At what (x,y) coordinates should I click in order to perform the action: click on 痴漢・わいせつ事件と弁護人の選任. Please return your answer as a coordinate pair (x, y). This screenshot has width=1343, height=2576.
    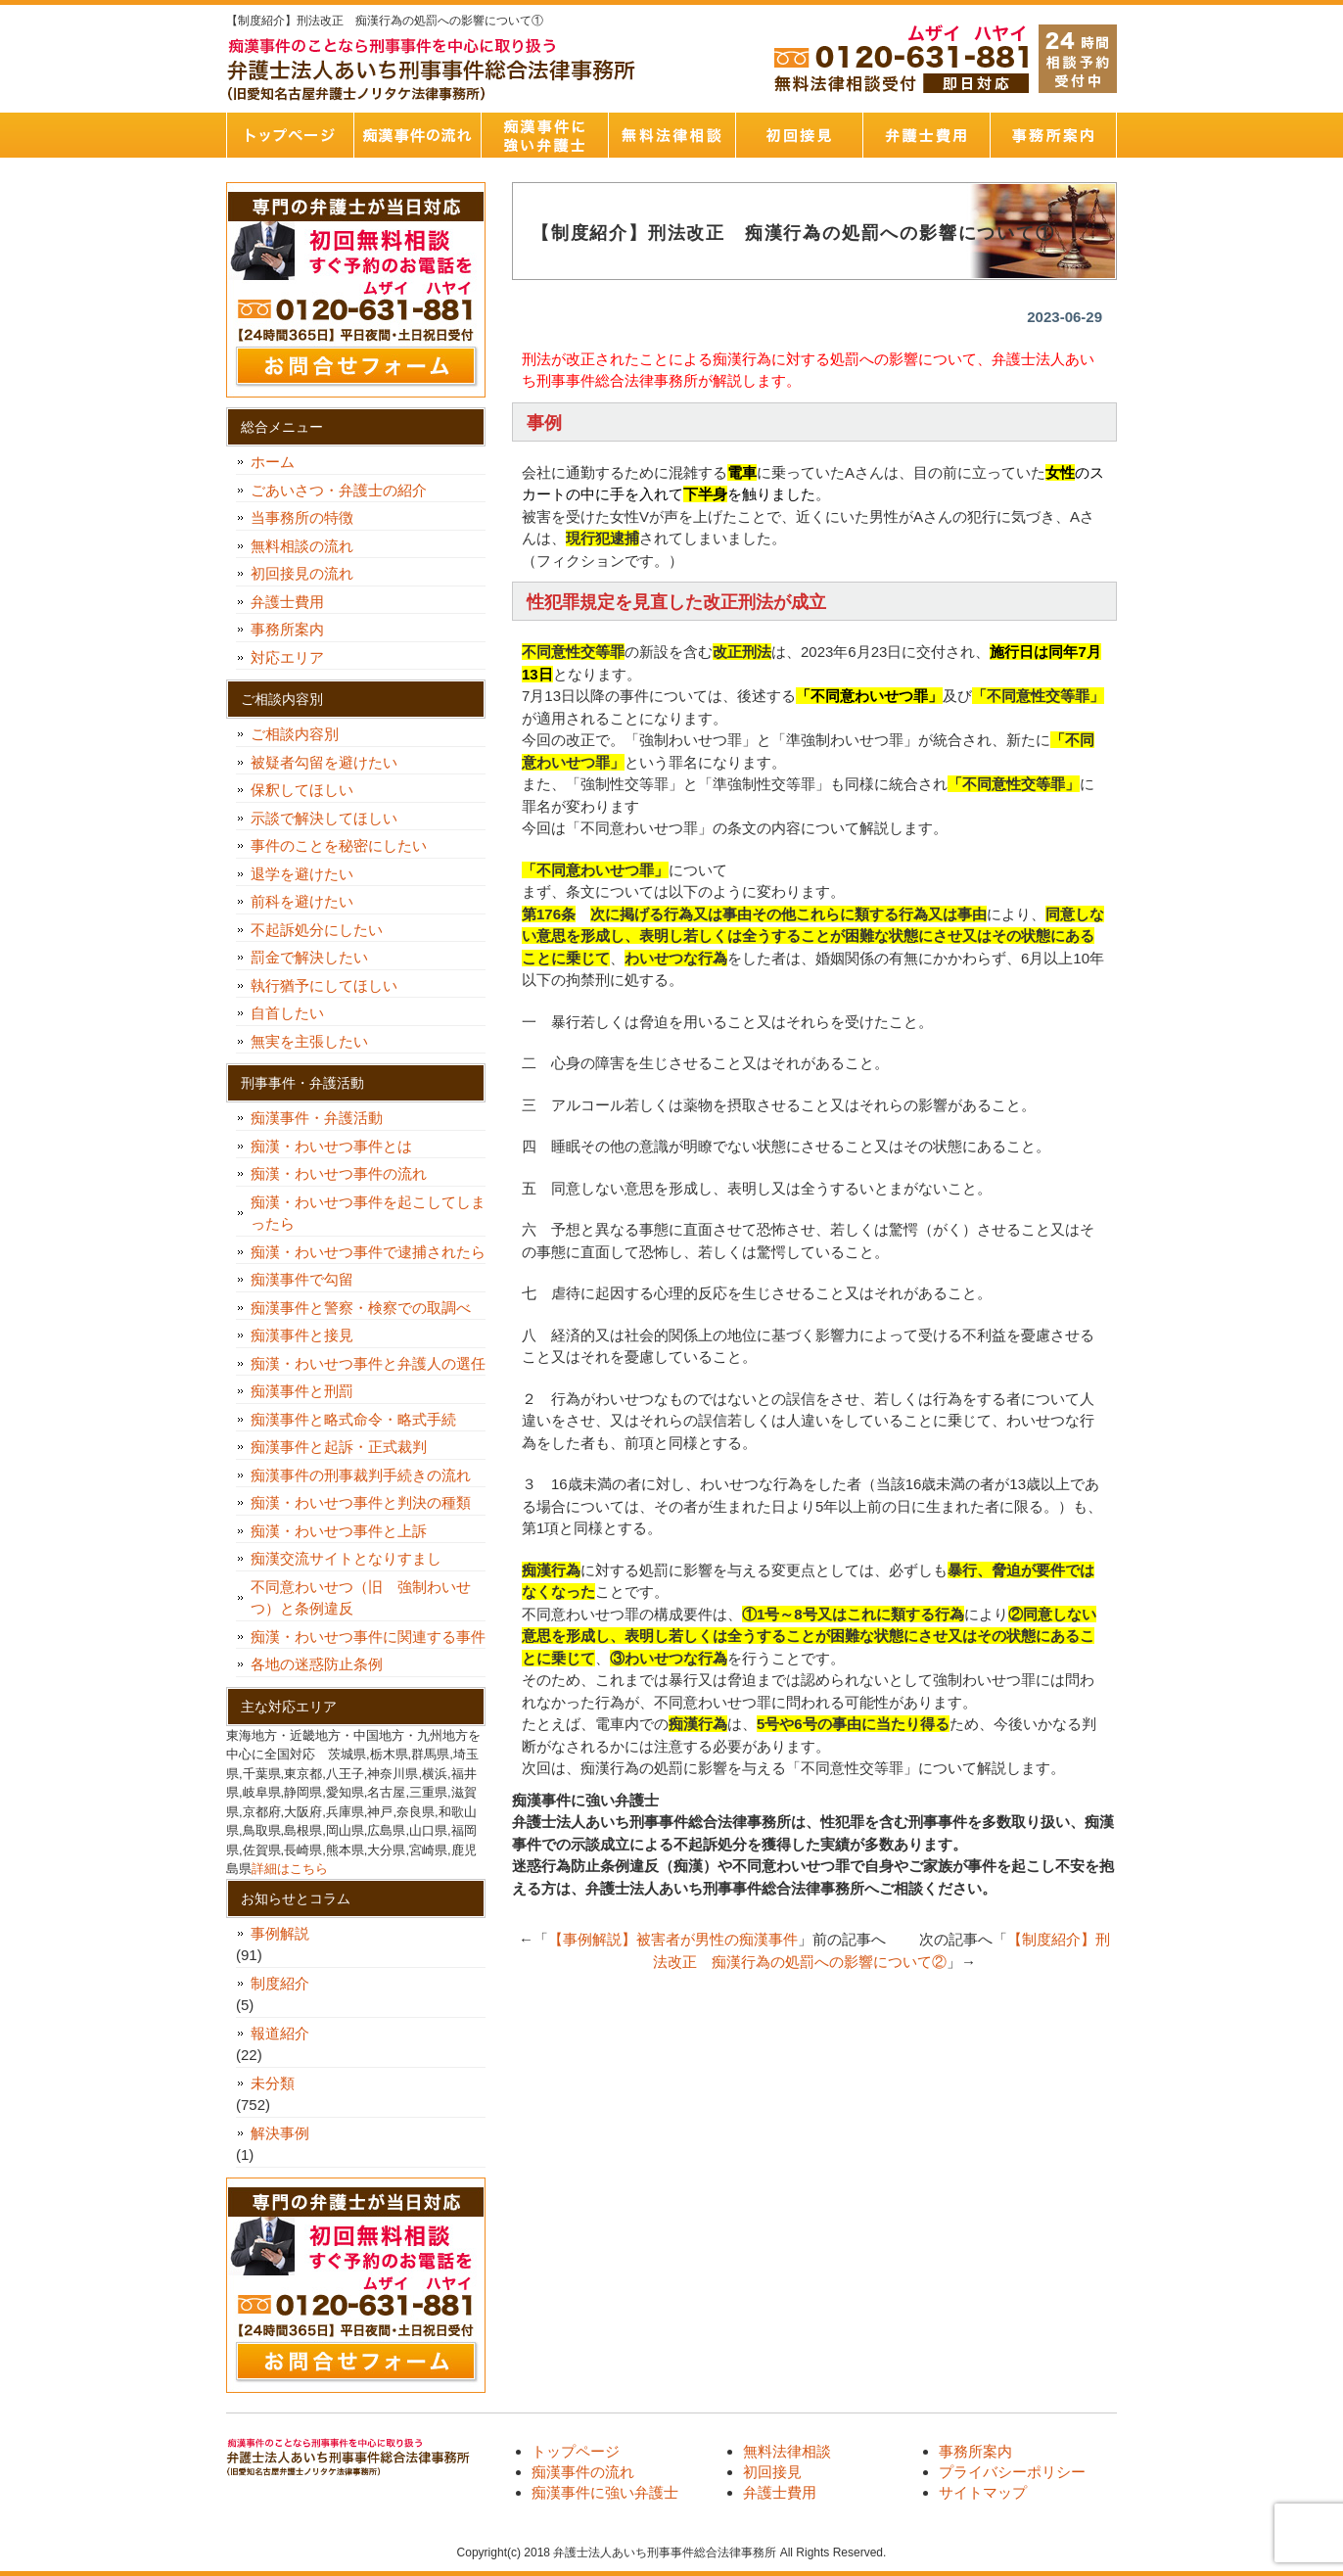
    Looking at the image, I should click on (368, 1363).